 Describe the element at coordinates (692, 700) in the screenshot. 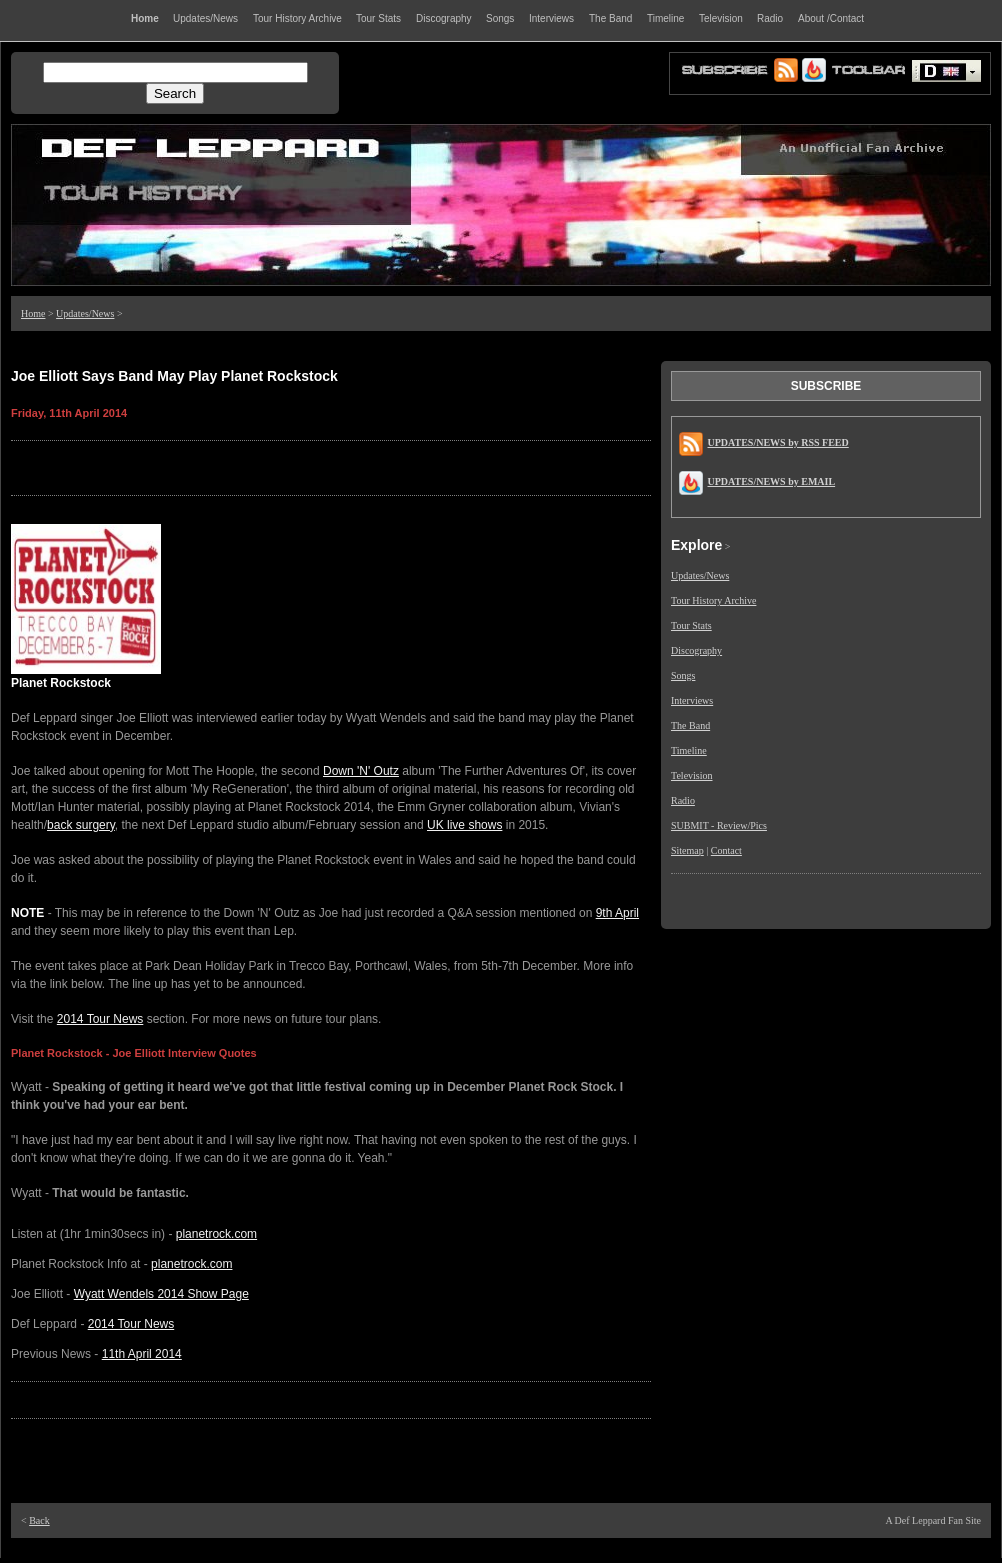

I see `Interviews` at that location.